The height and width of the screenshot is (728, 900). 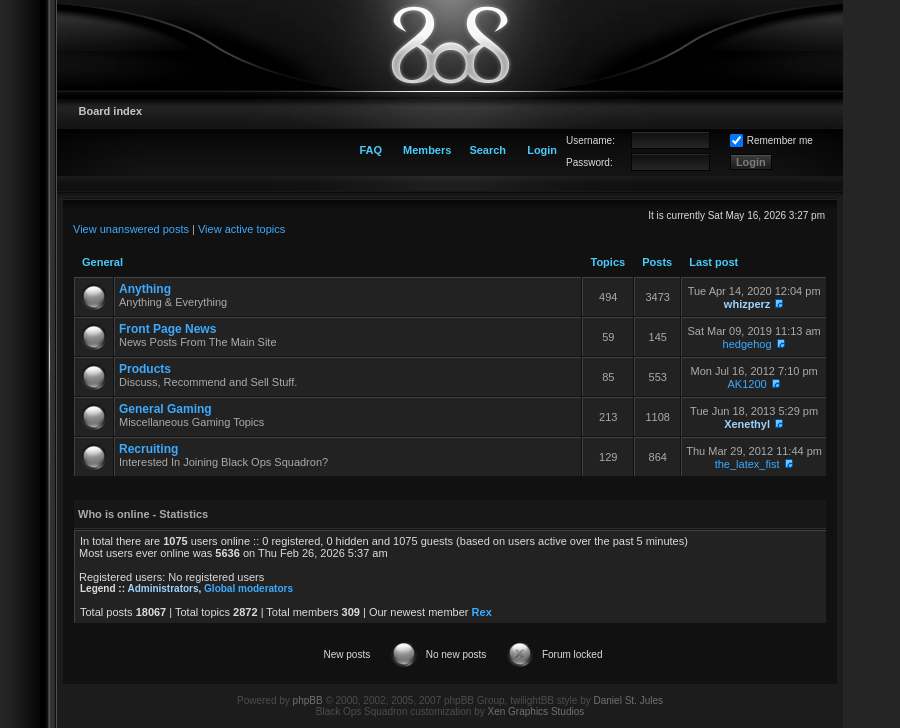 What do you see at coordinates (482, 612) in the screenshot?
I see `Rex` at bounding box center [482, 612].